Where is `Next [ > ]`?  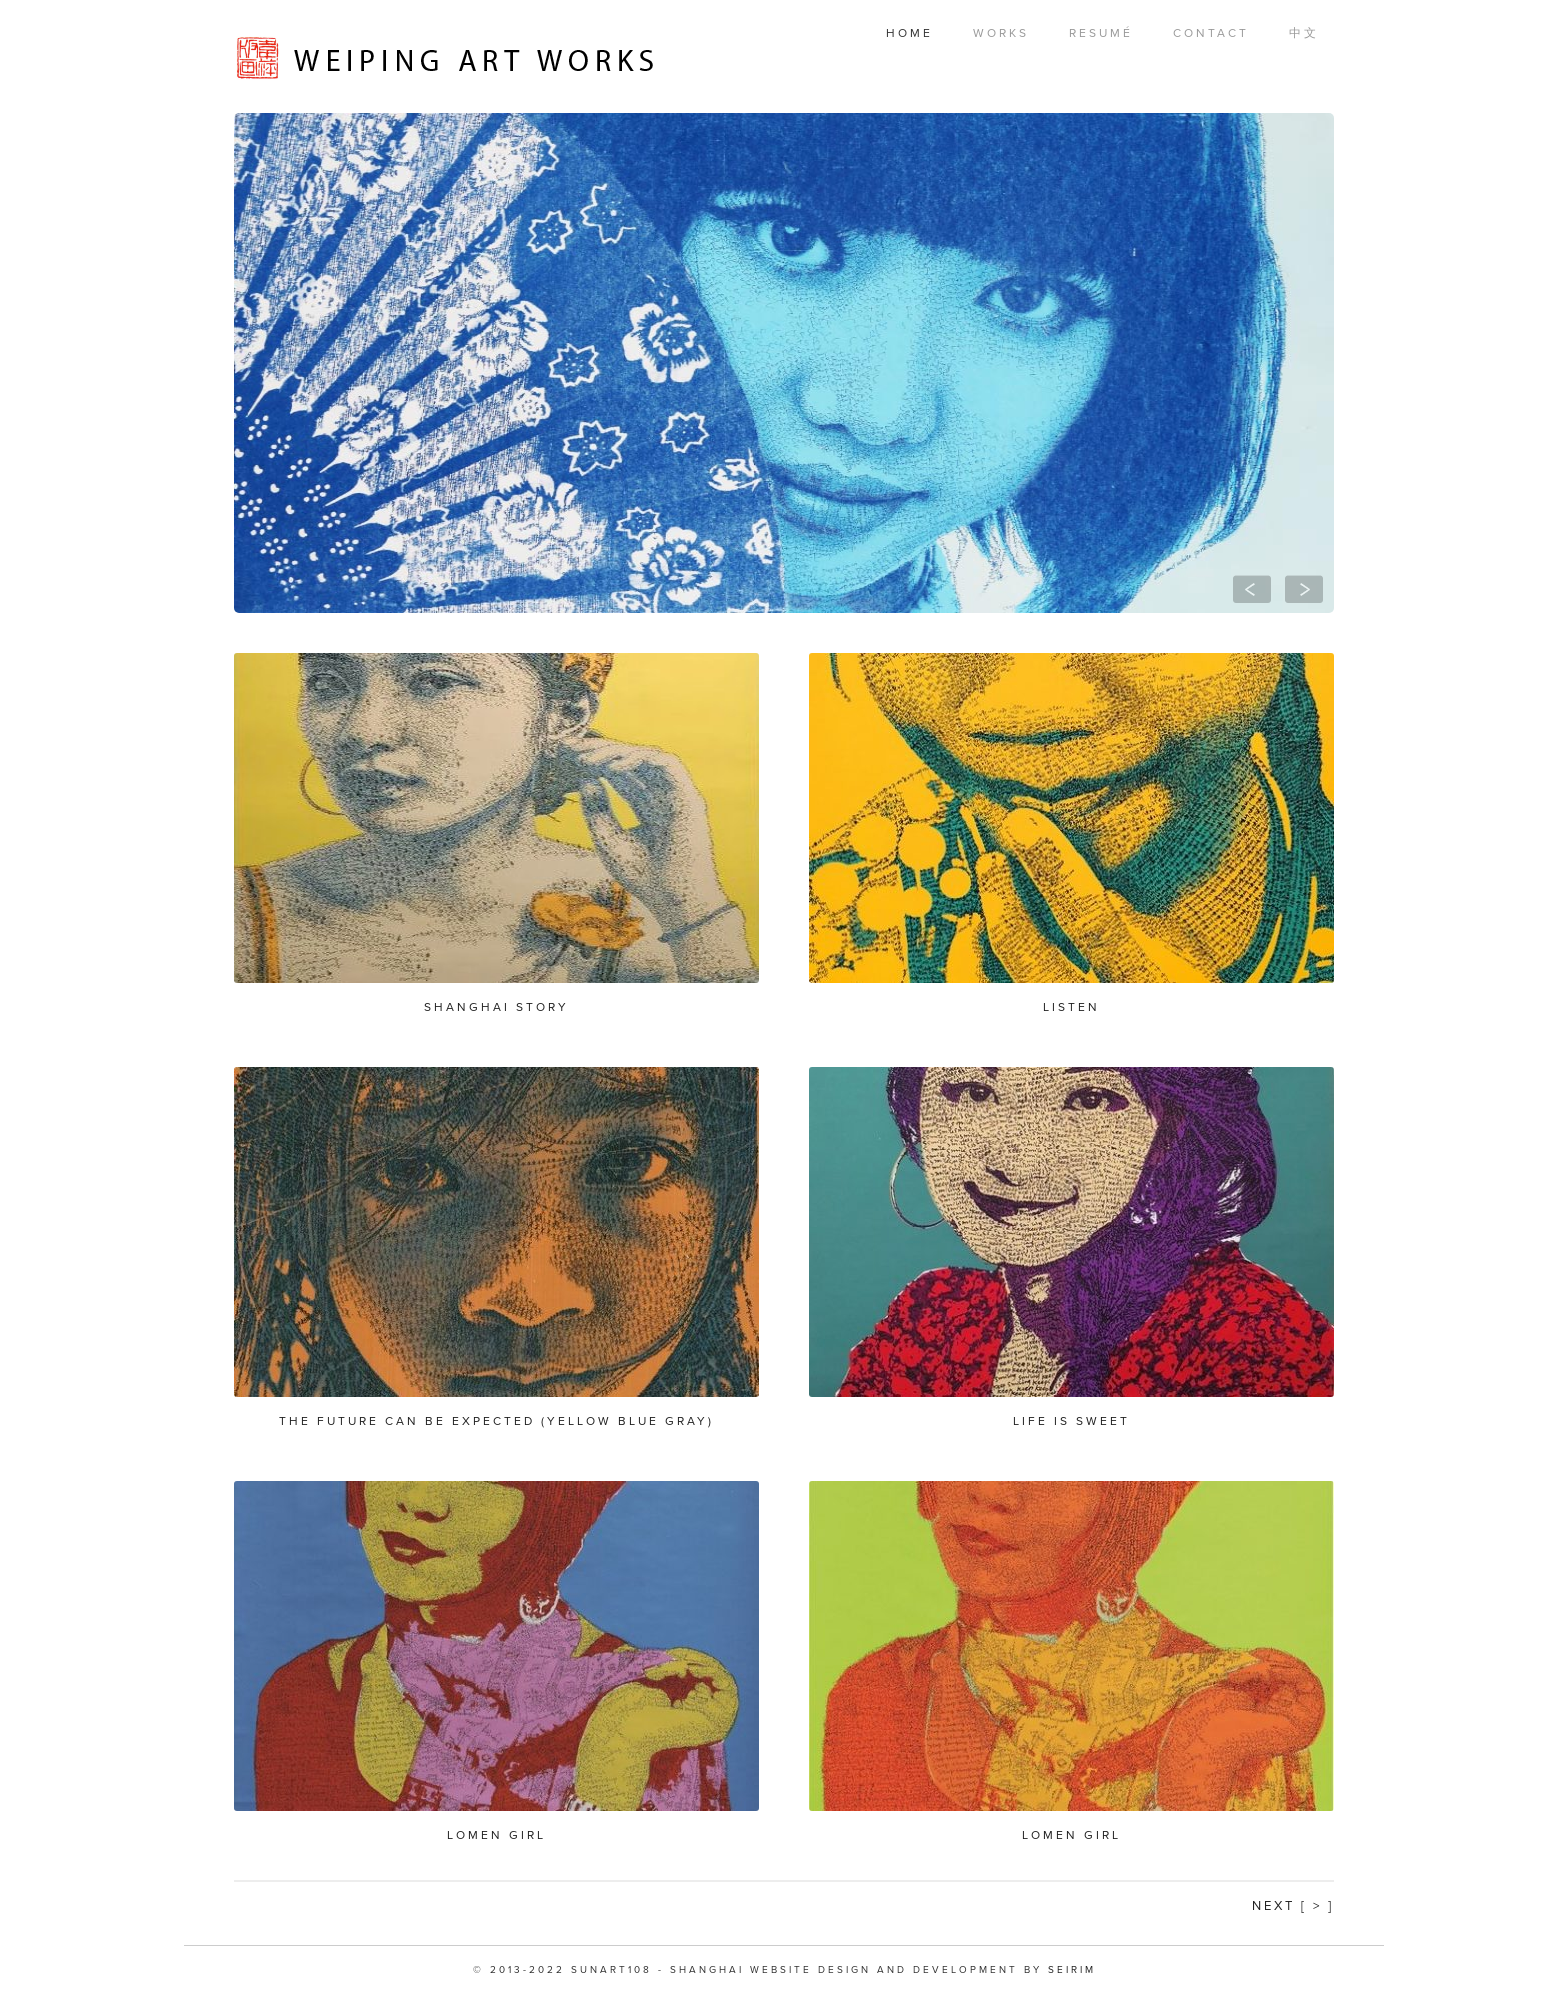
Next [ > ] is located at coordinates (1293, 1906).